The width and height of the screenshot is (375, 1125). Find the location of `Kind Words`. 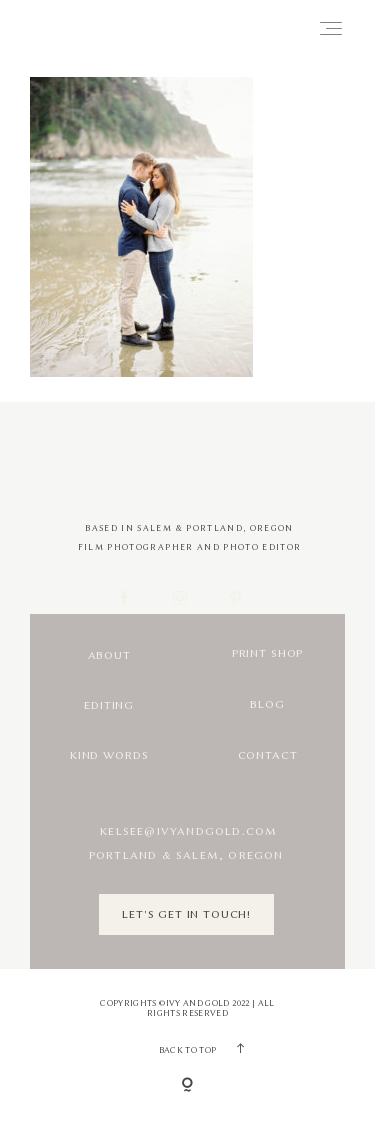

Kind Words is located at coordinates (109, 755).